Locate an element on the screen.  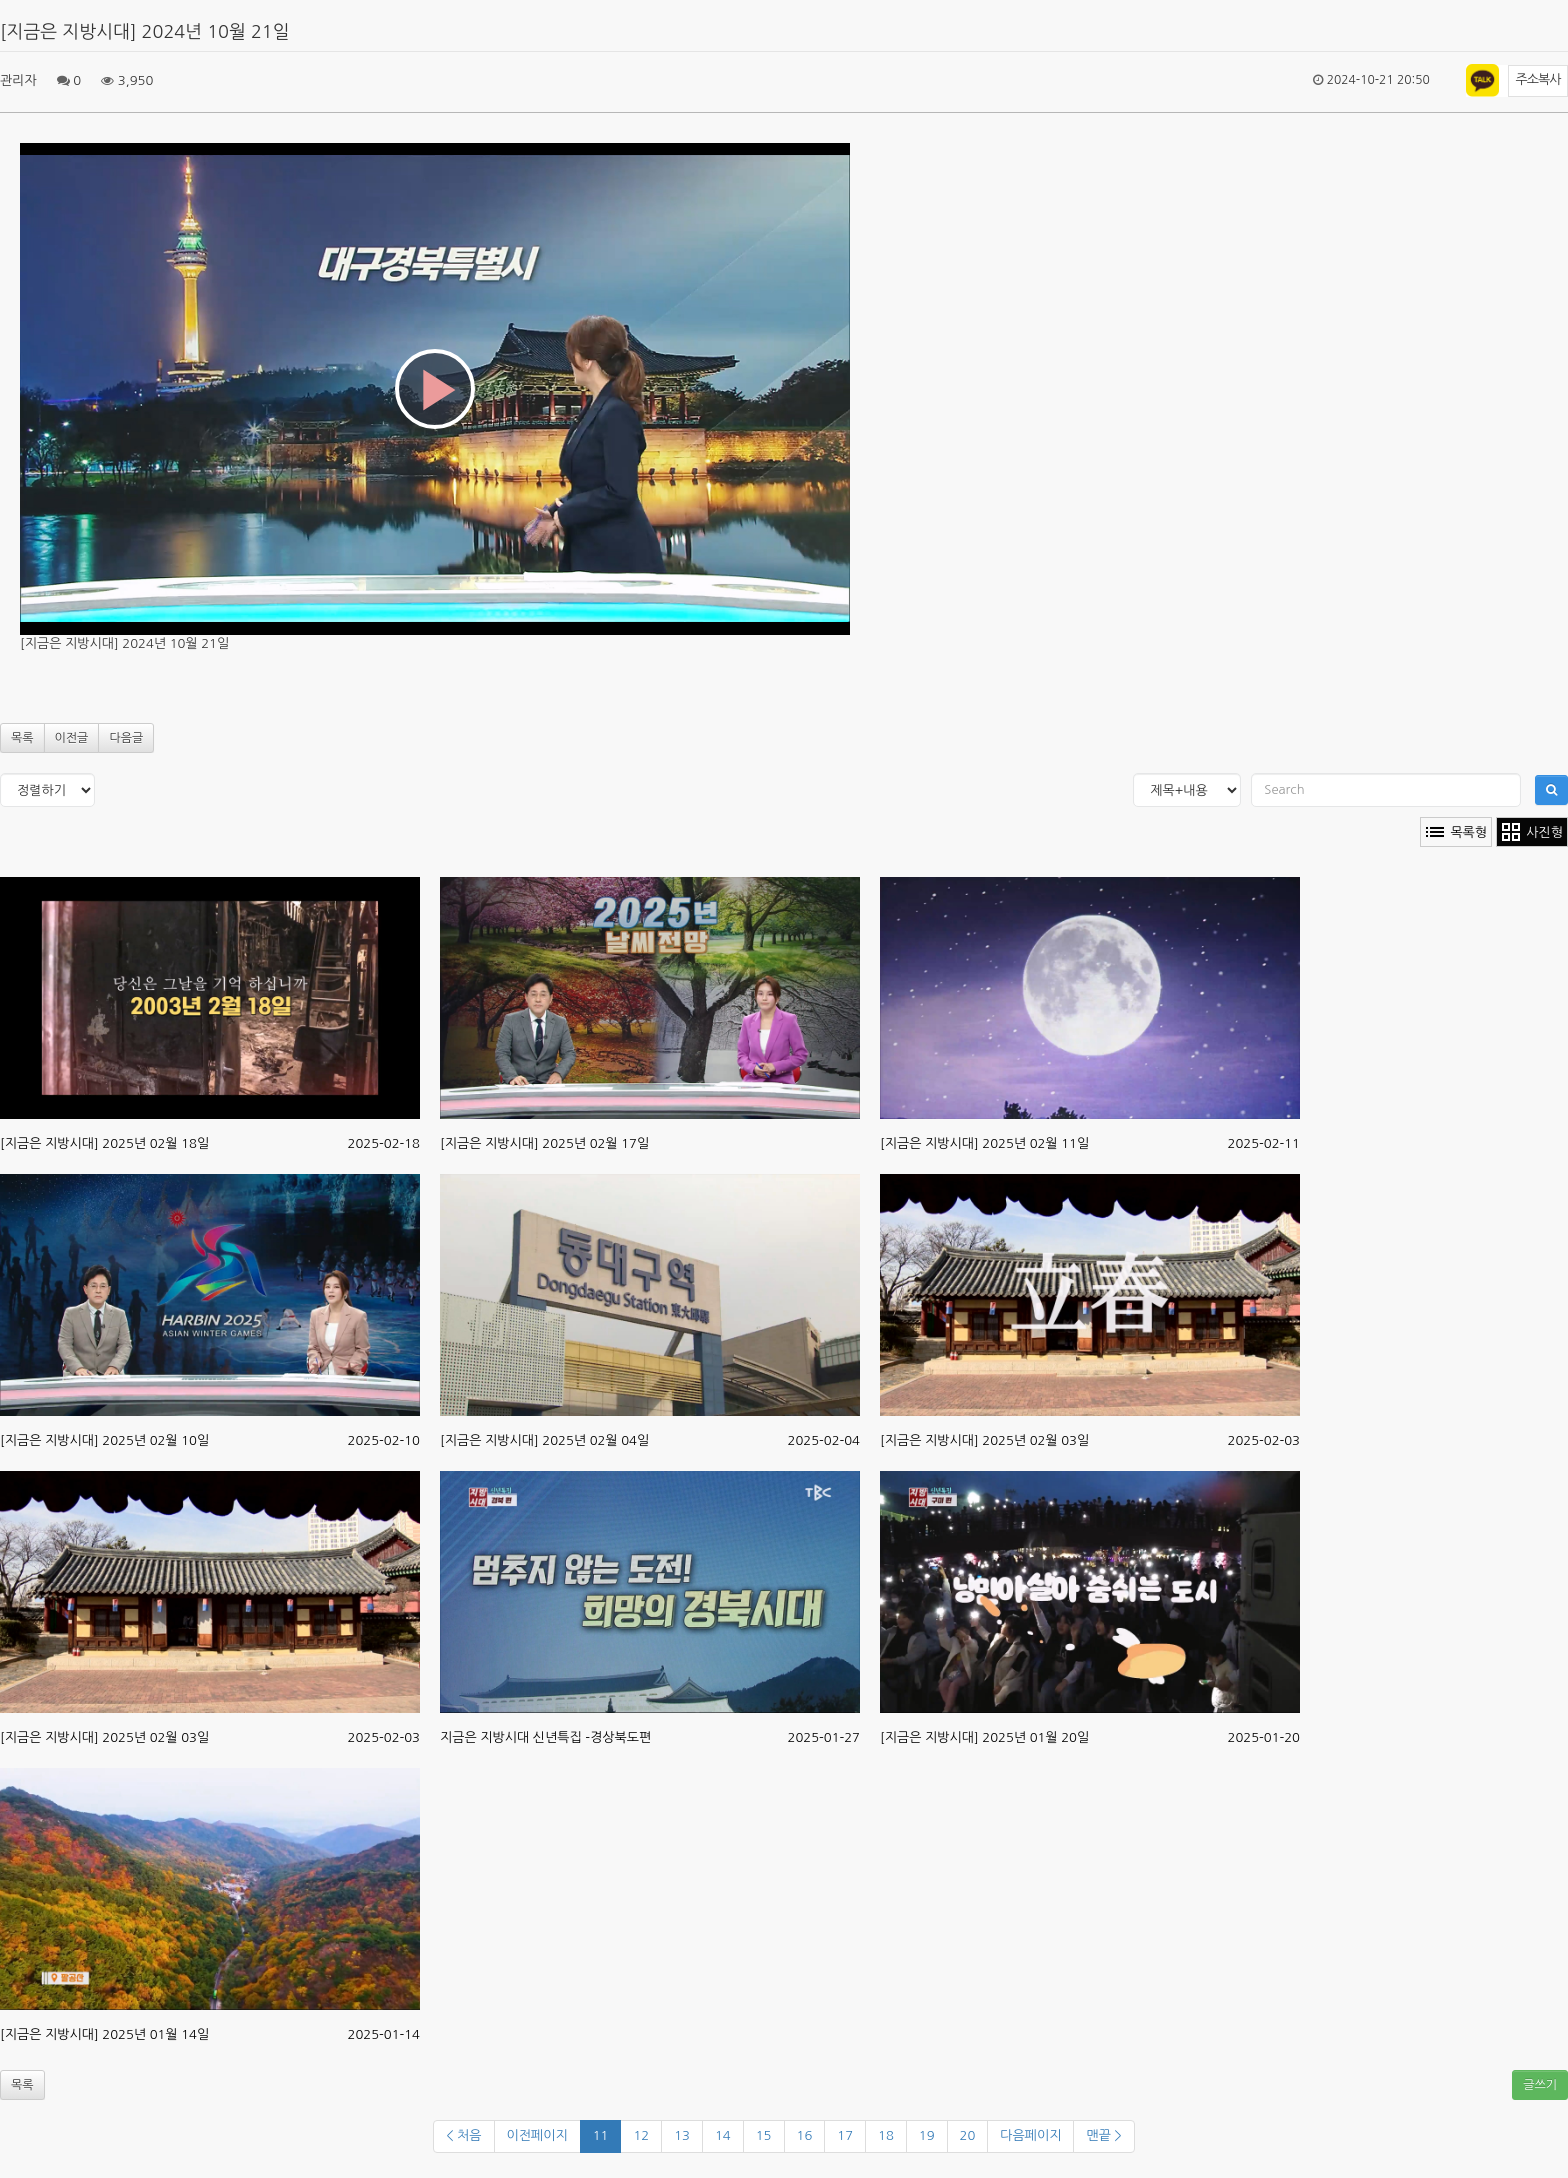
18 is located at coordinates (886, 2135).